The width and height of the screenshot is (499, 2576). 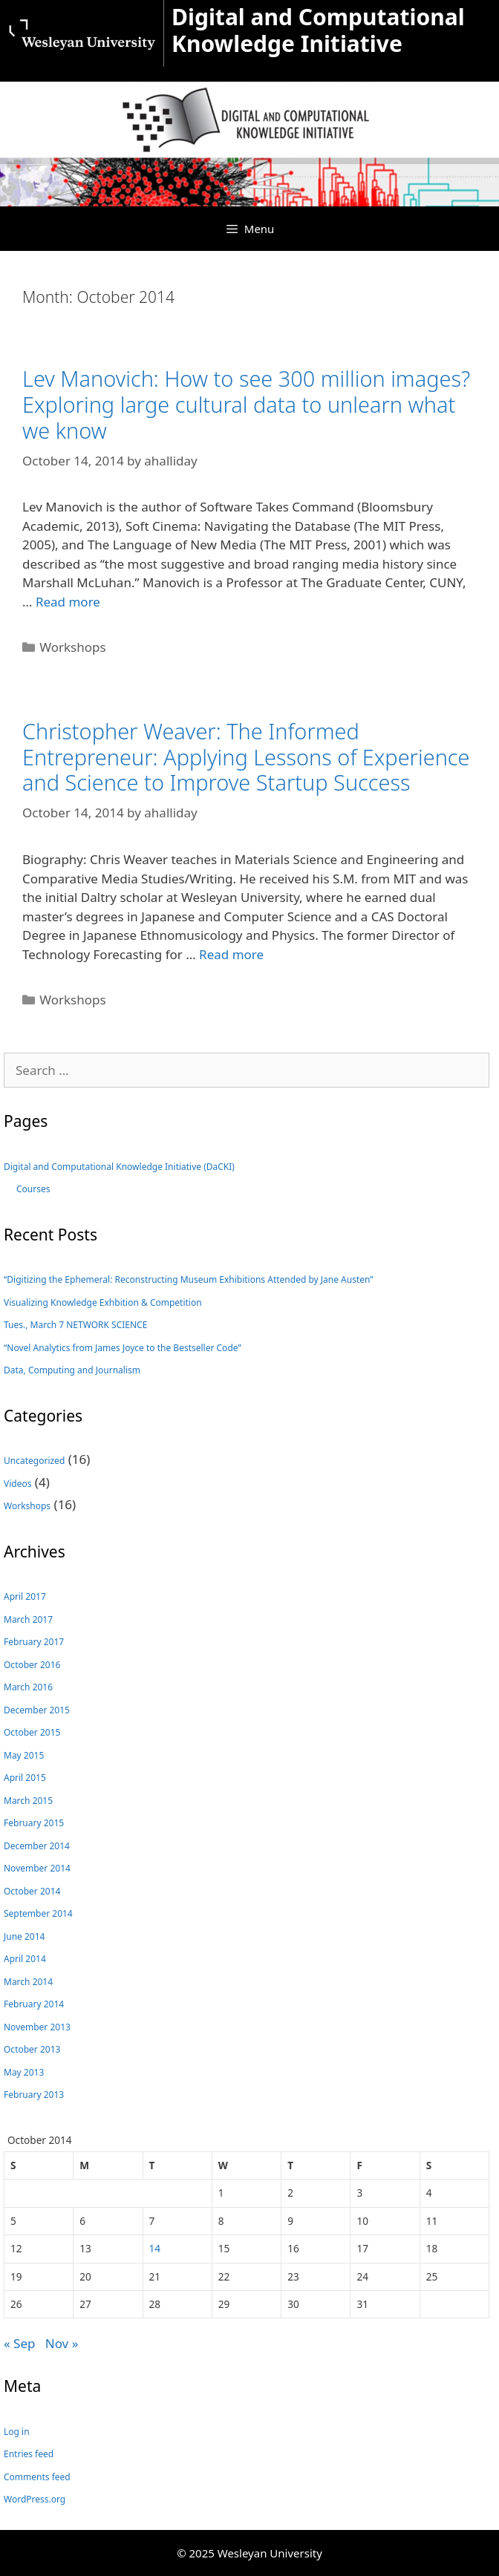 What do you see at coordinates (189, 1279) in the screenshot?
I see `“Digitizing the Ephemeral: Reconstructing Museum Exhibitions Attended by Jane Austen”` at bounding box center [189, 1279].